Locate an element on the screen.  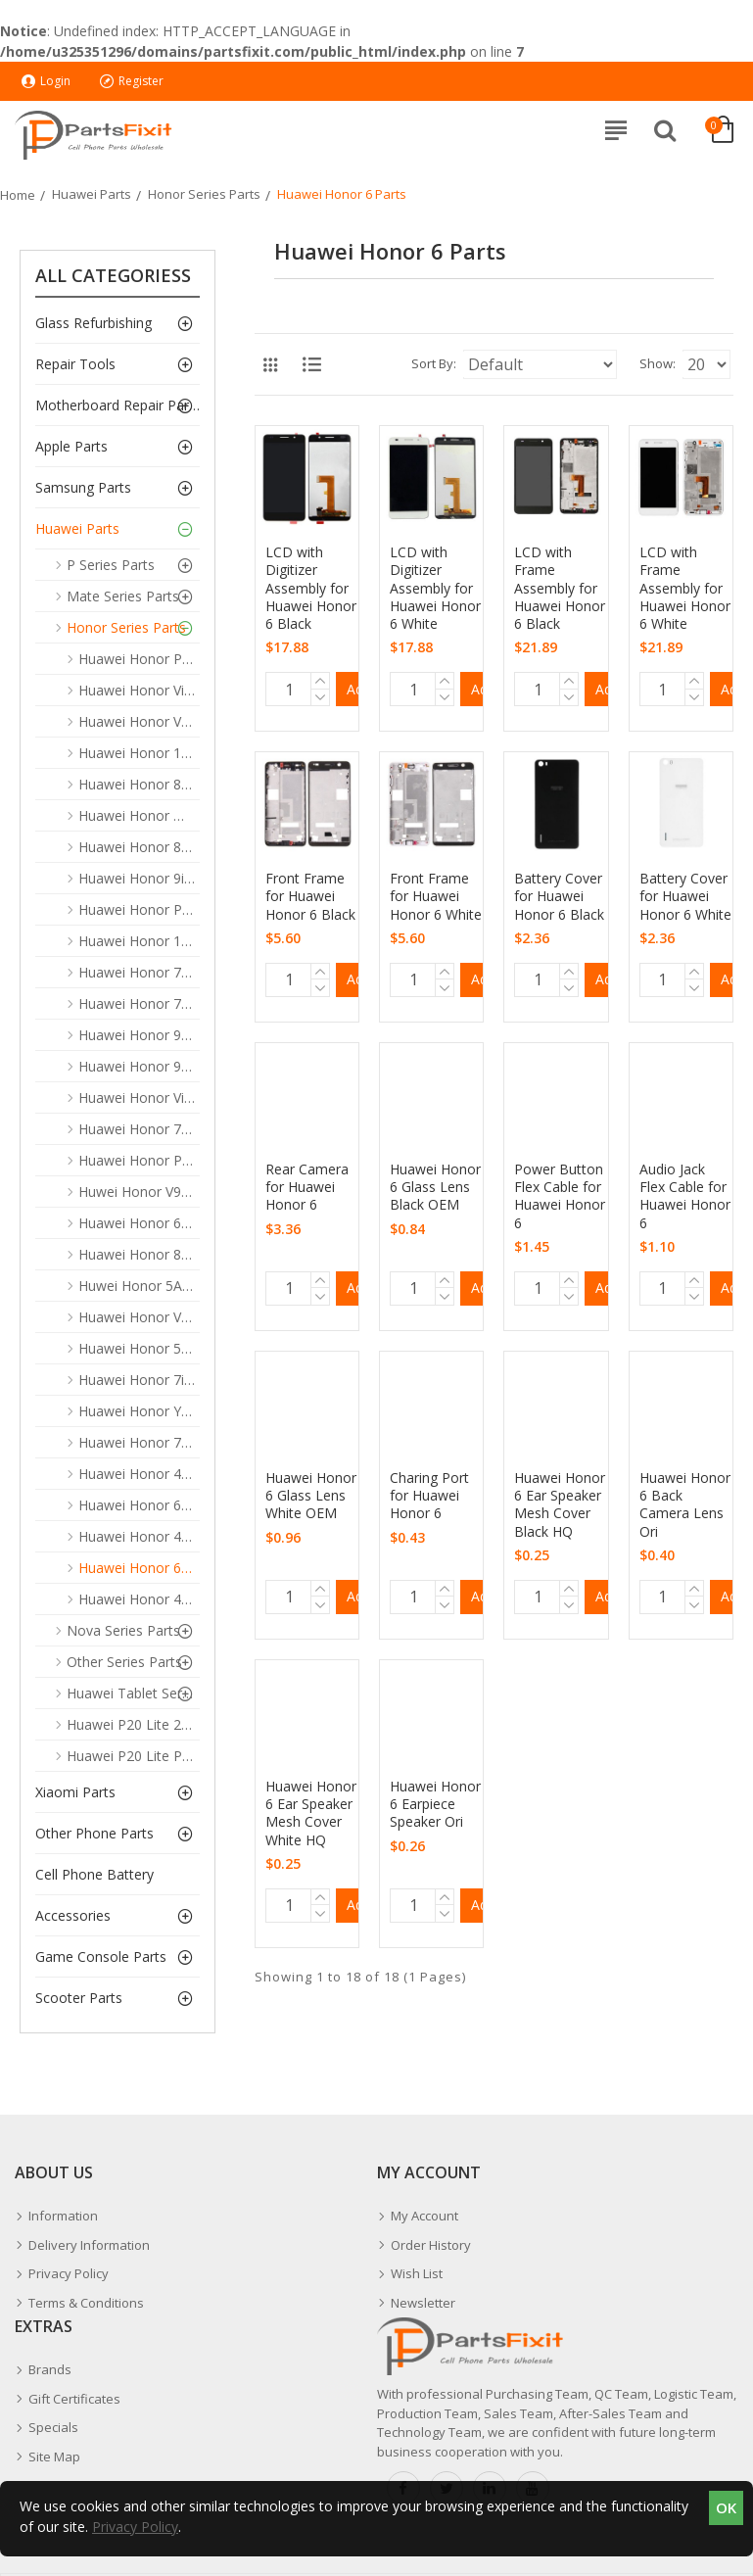
Huawei Parts is located at coordinates (91, 194).